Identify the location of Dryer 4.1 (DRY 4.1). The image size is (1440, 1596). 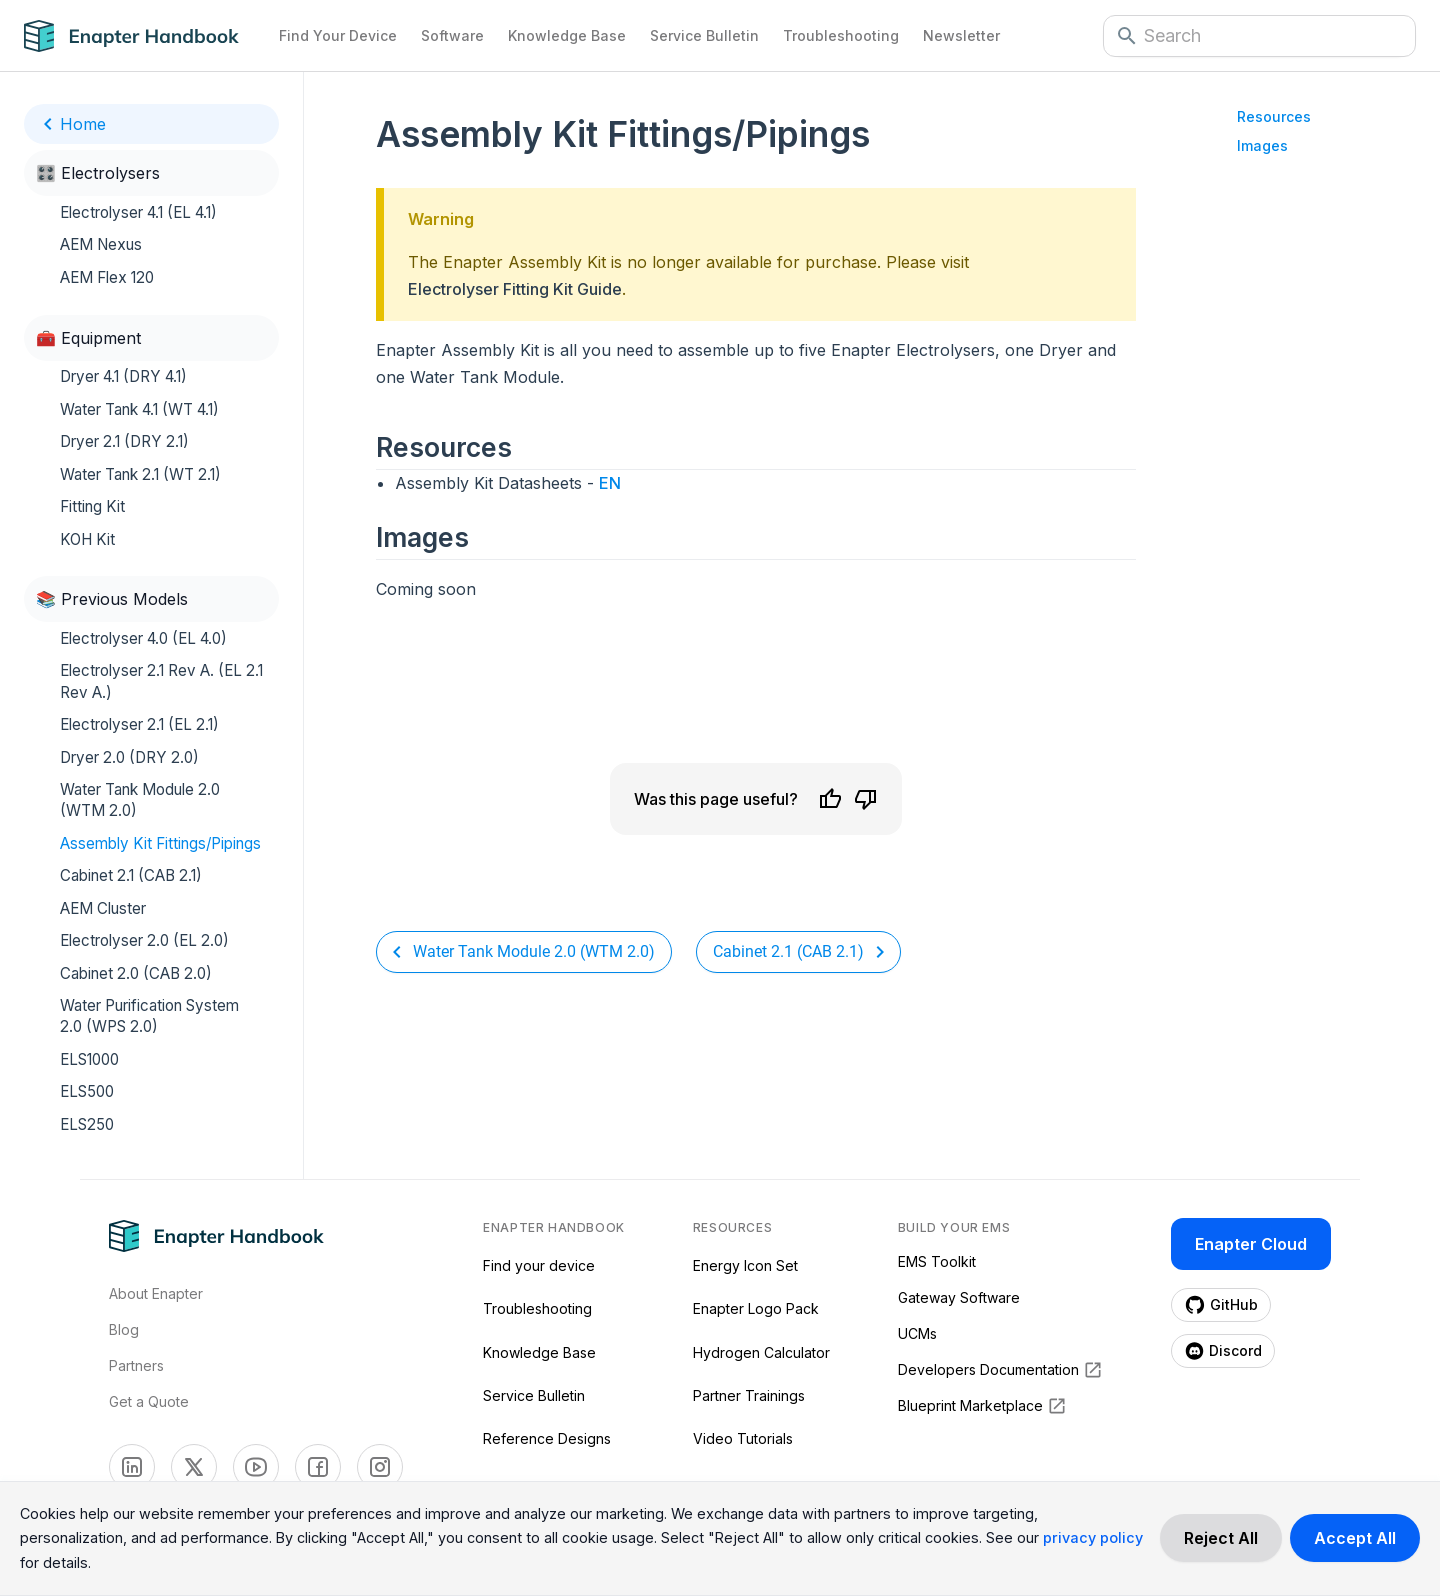
(123, 376).